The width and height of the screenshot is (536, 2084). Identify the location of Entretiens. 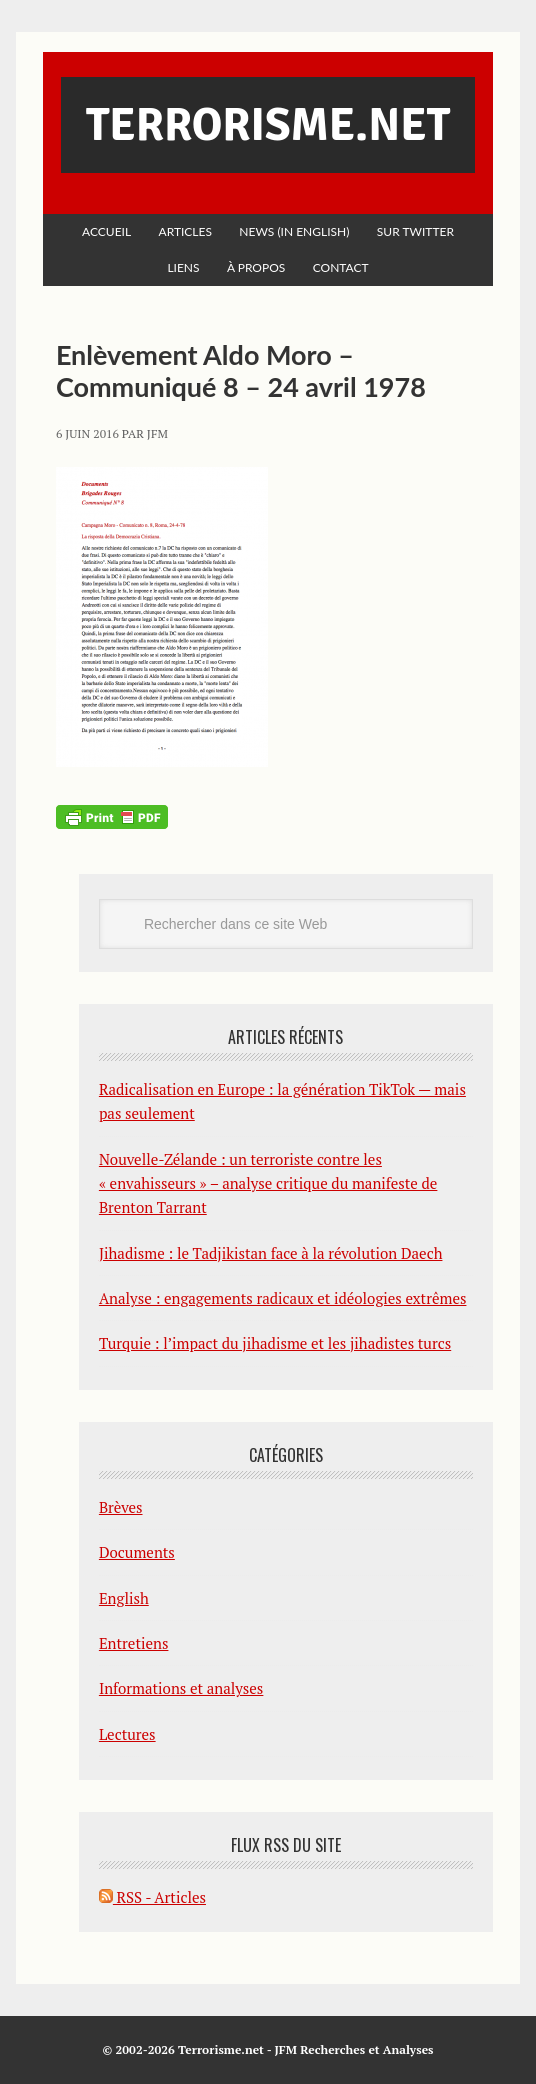
(134, 1643).